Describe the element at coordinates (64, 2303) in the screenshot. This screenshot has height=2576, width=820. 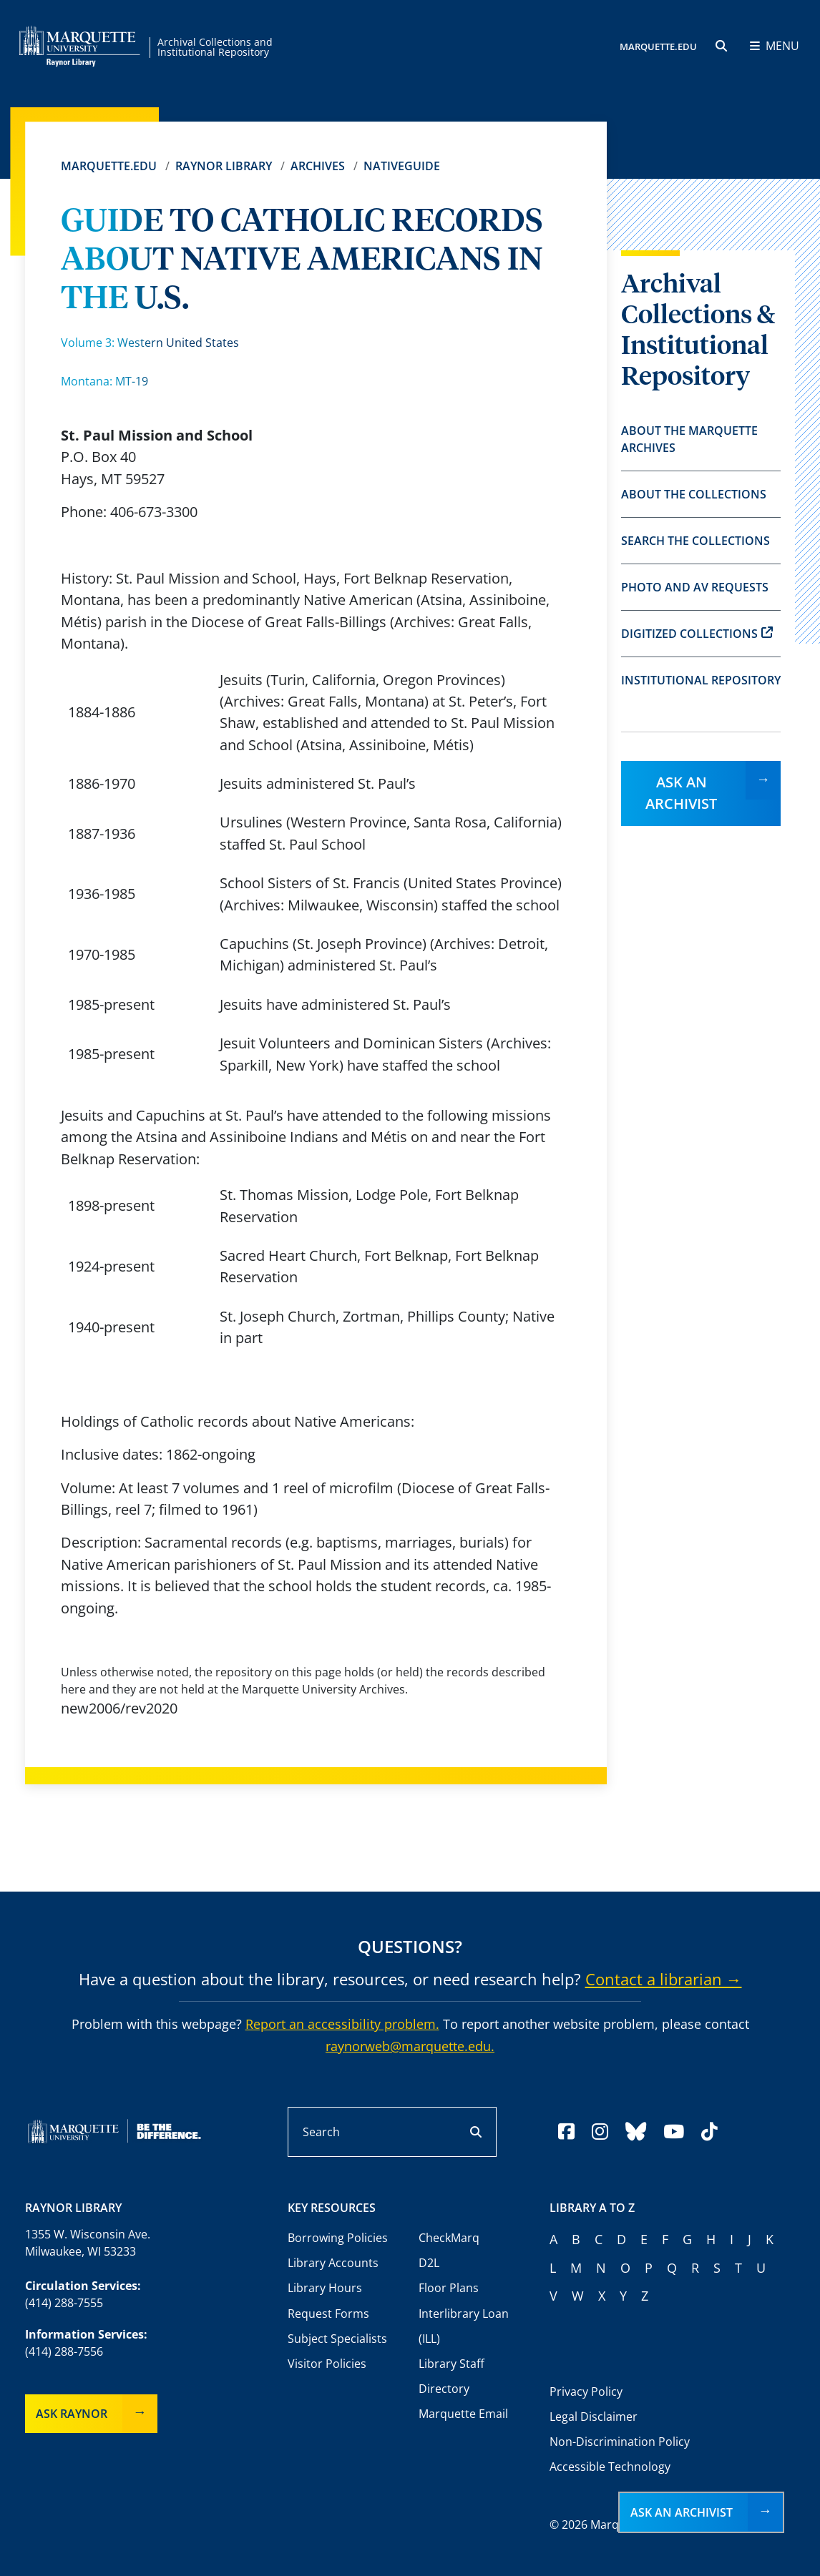
I see `(414) 288-7555` at that location.